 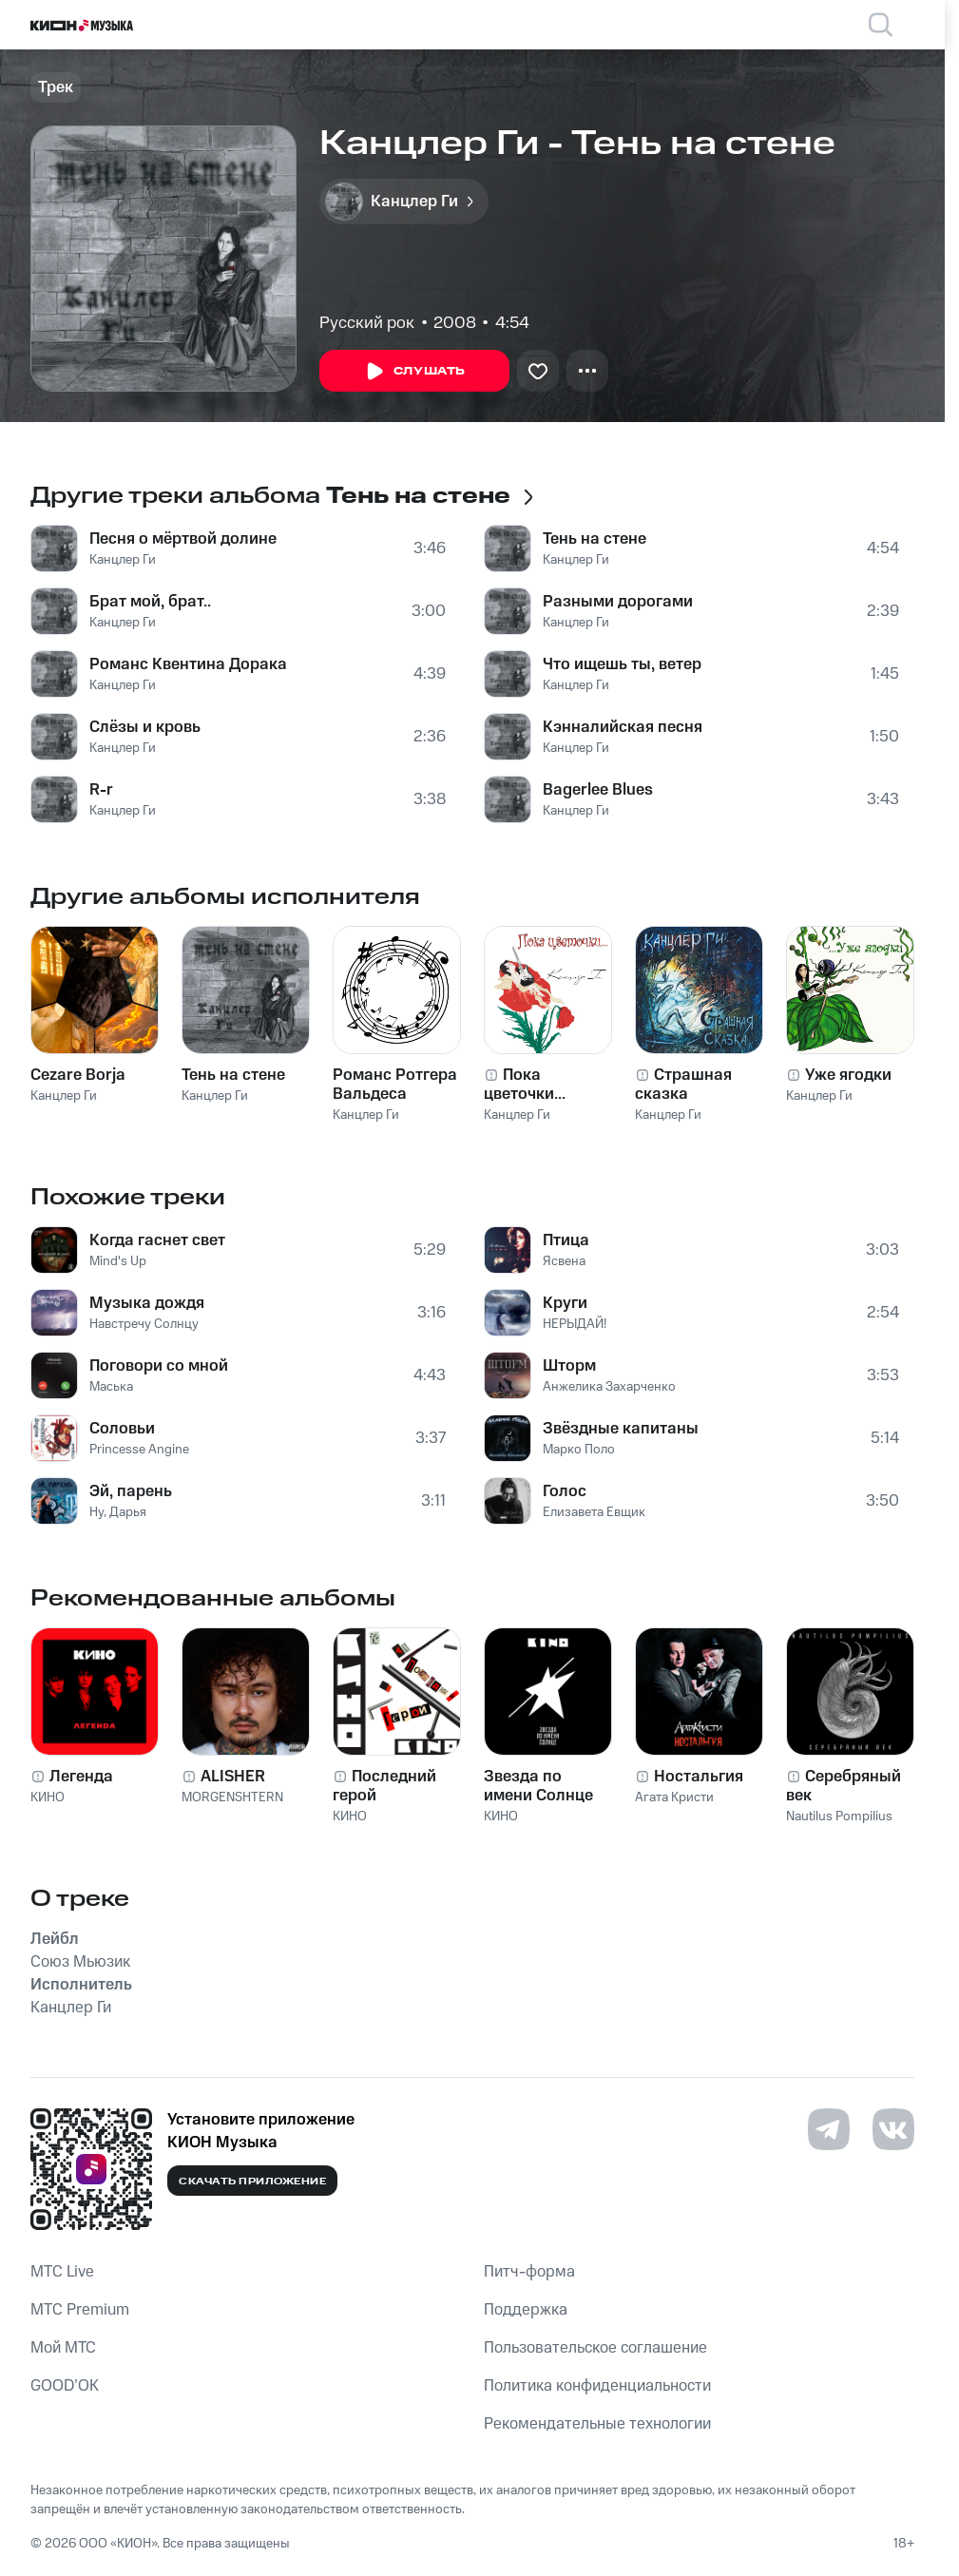 What do you see at coordinates (621, 1428) in the screenshot?
I see `Звёздные капитаны` at bounding box center [621, 1428].